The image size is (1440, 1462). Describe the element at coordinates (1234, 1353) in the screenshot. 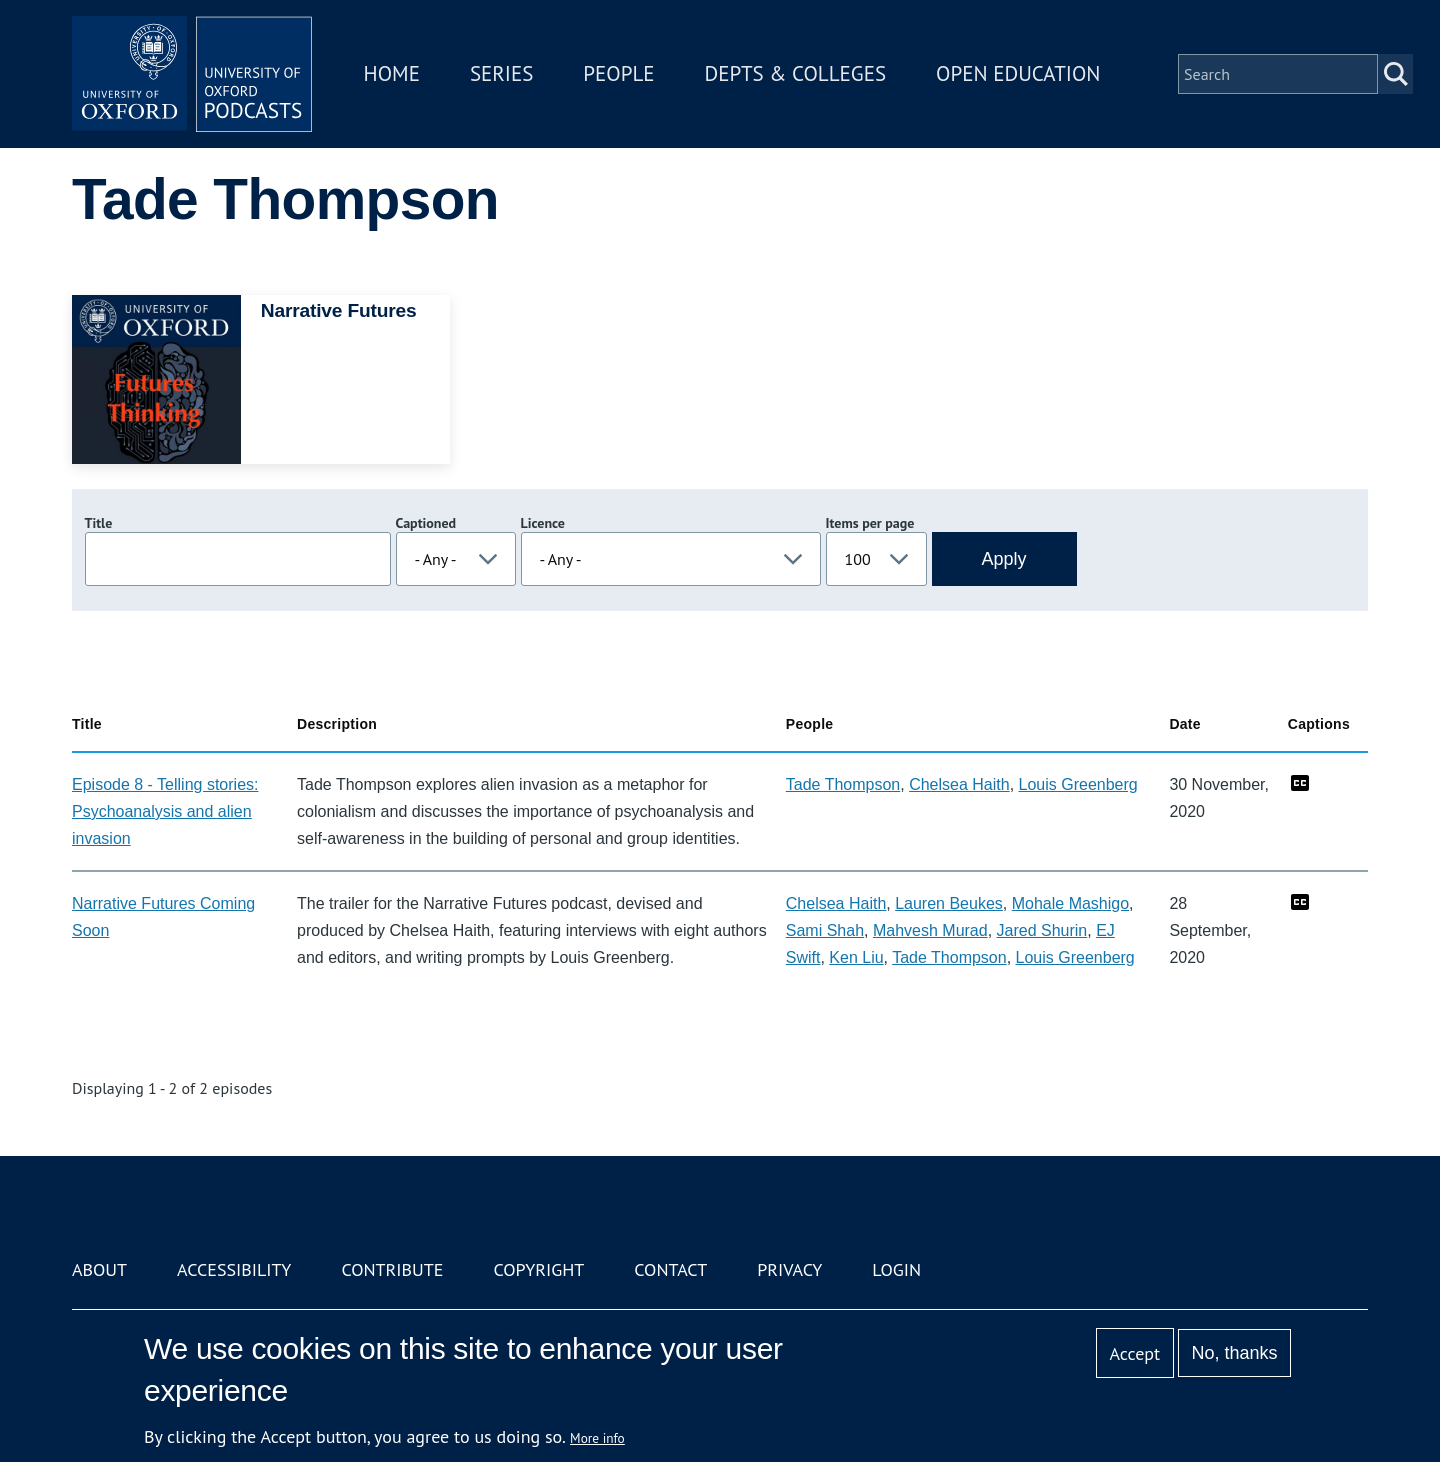

I see `No, thanks` at that location.